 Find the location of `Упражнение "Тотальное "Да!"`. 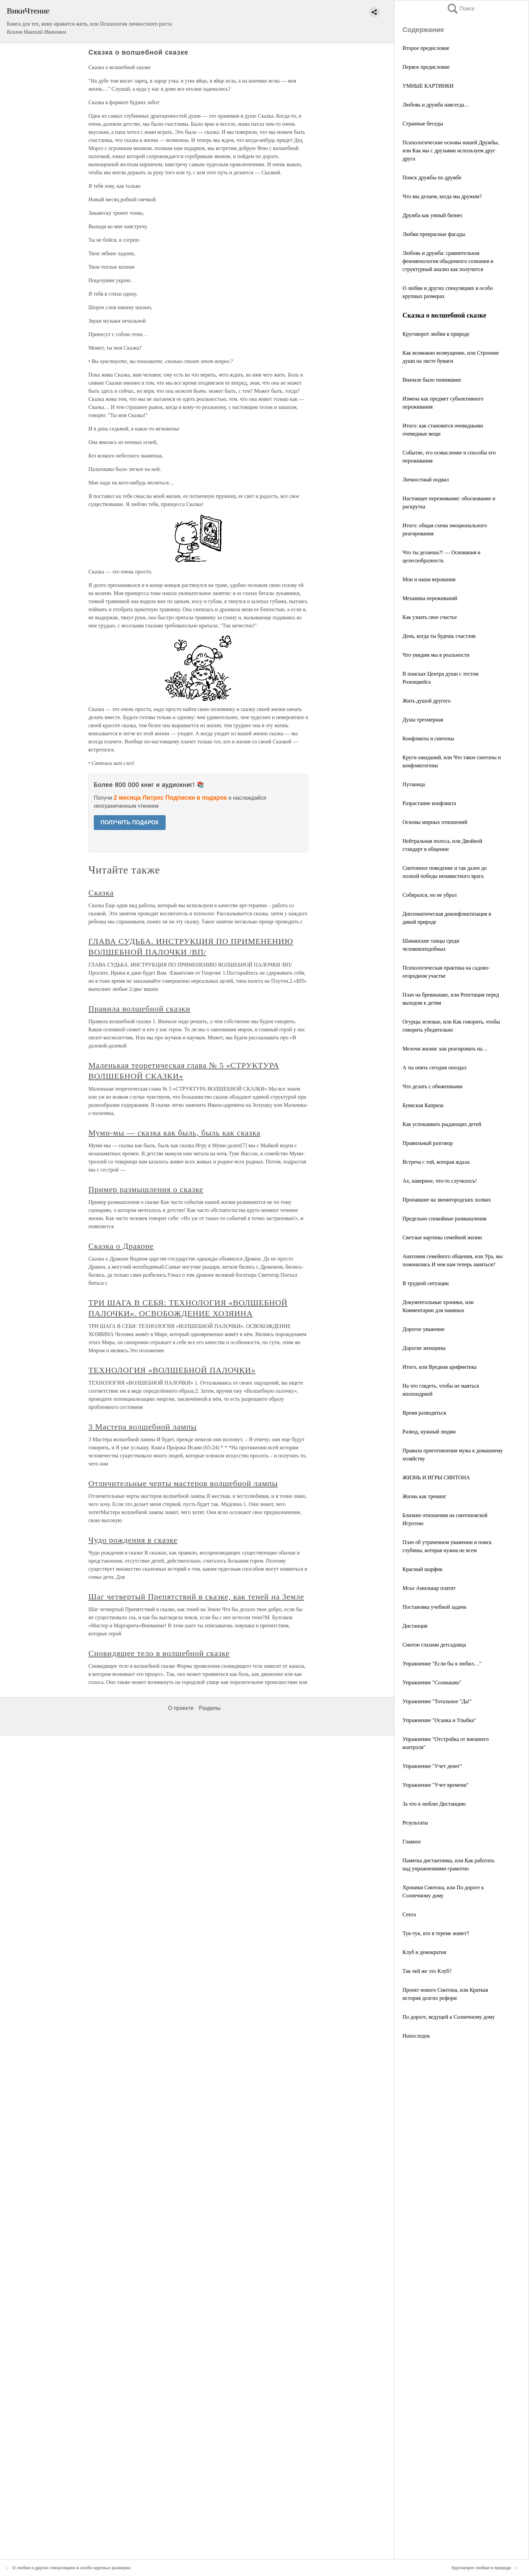

Упражнение "Тотальное "Да!" is located at coordinates (437, 1701).